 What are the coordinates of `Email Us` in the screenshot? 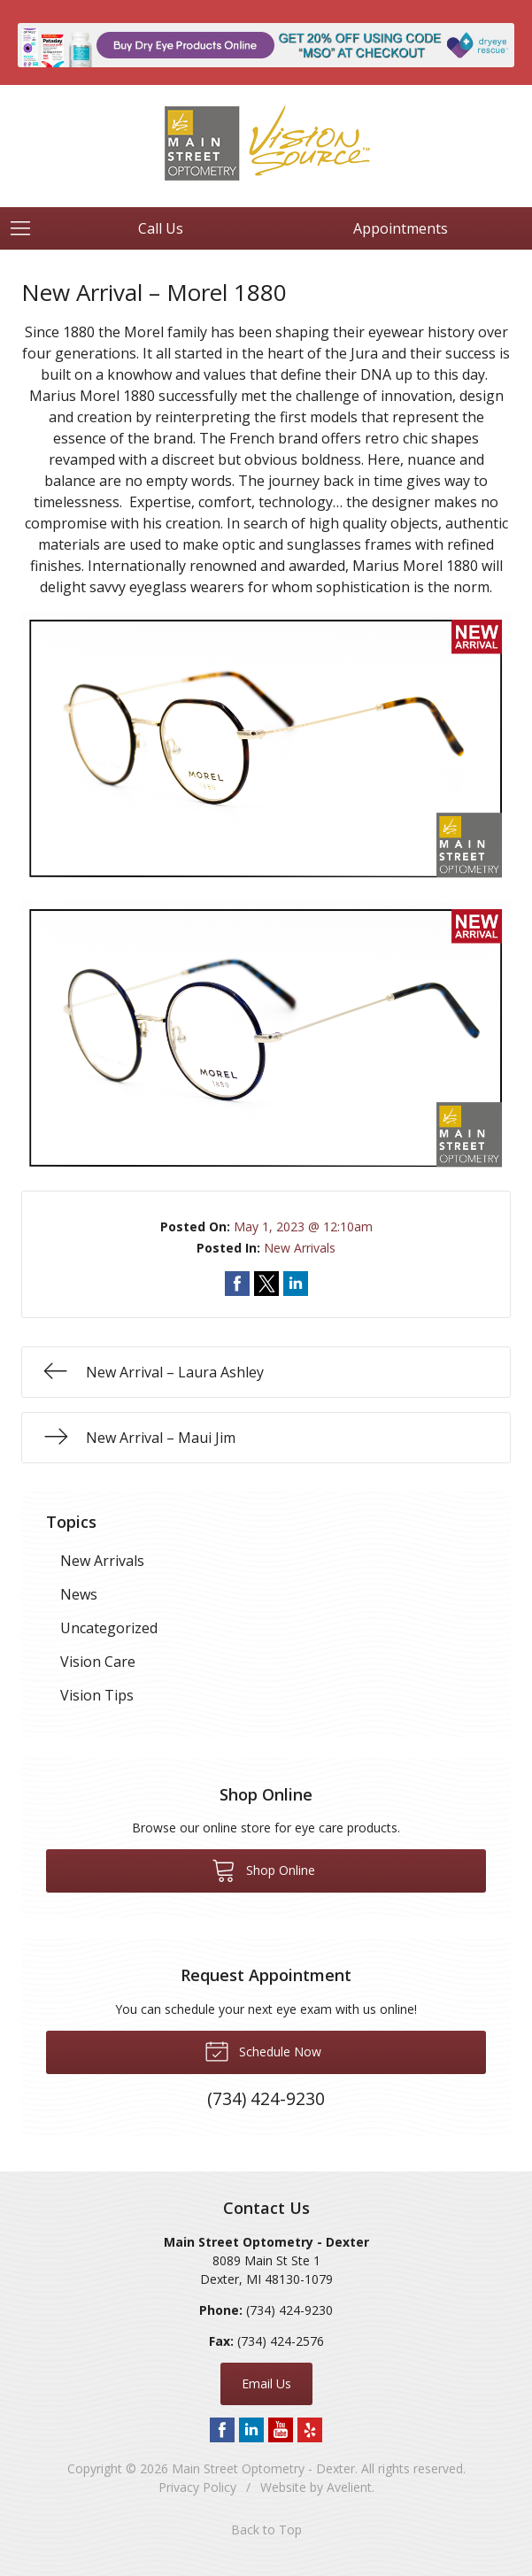 It's located at (266, 2383).